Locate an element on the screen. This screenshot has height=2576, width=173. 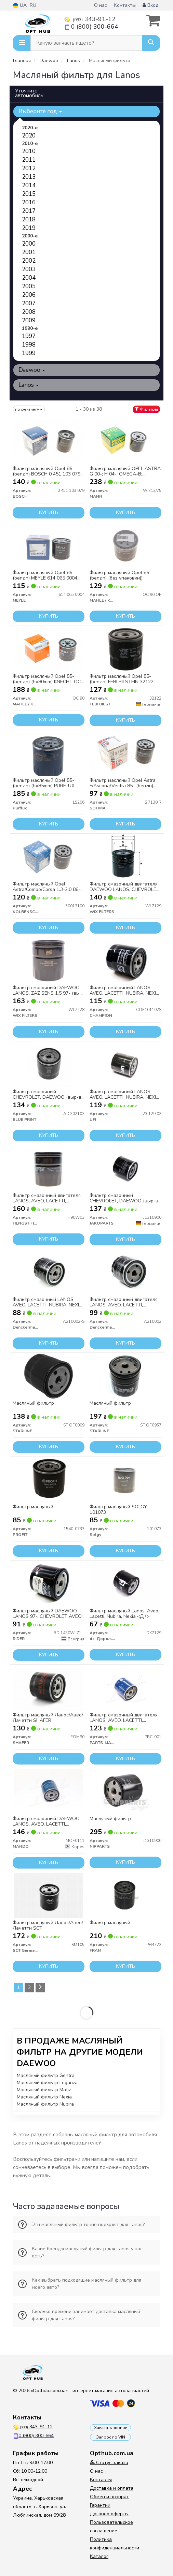
Каталог is located at coordinates (99, 2556).